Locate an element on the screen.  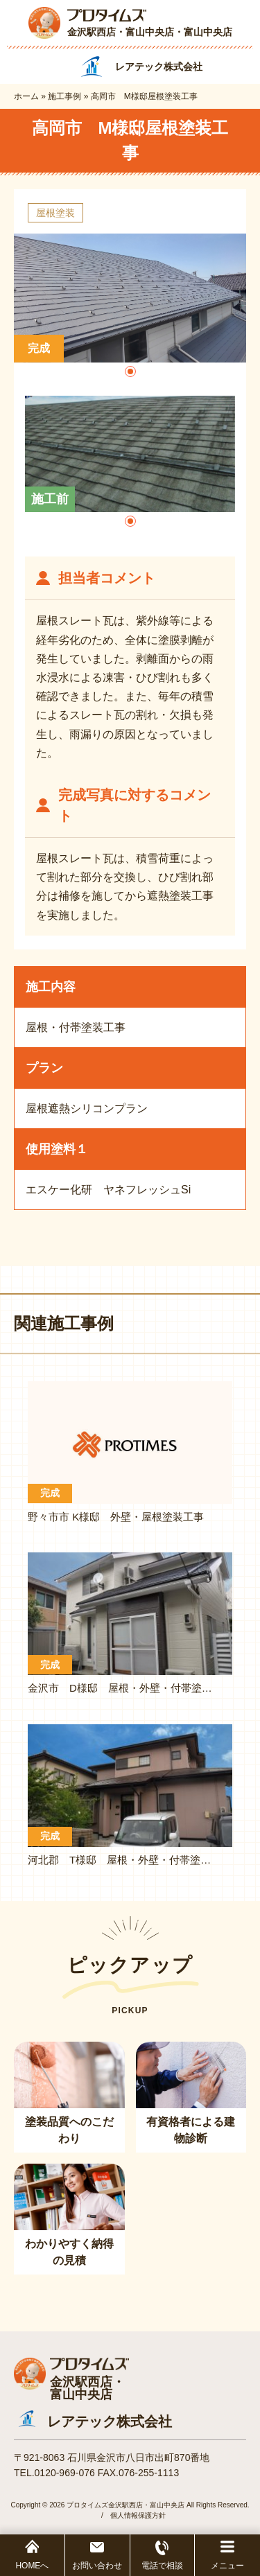
[button] is located at coordinates (130, 371).